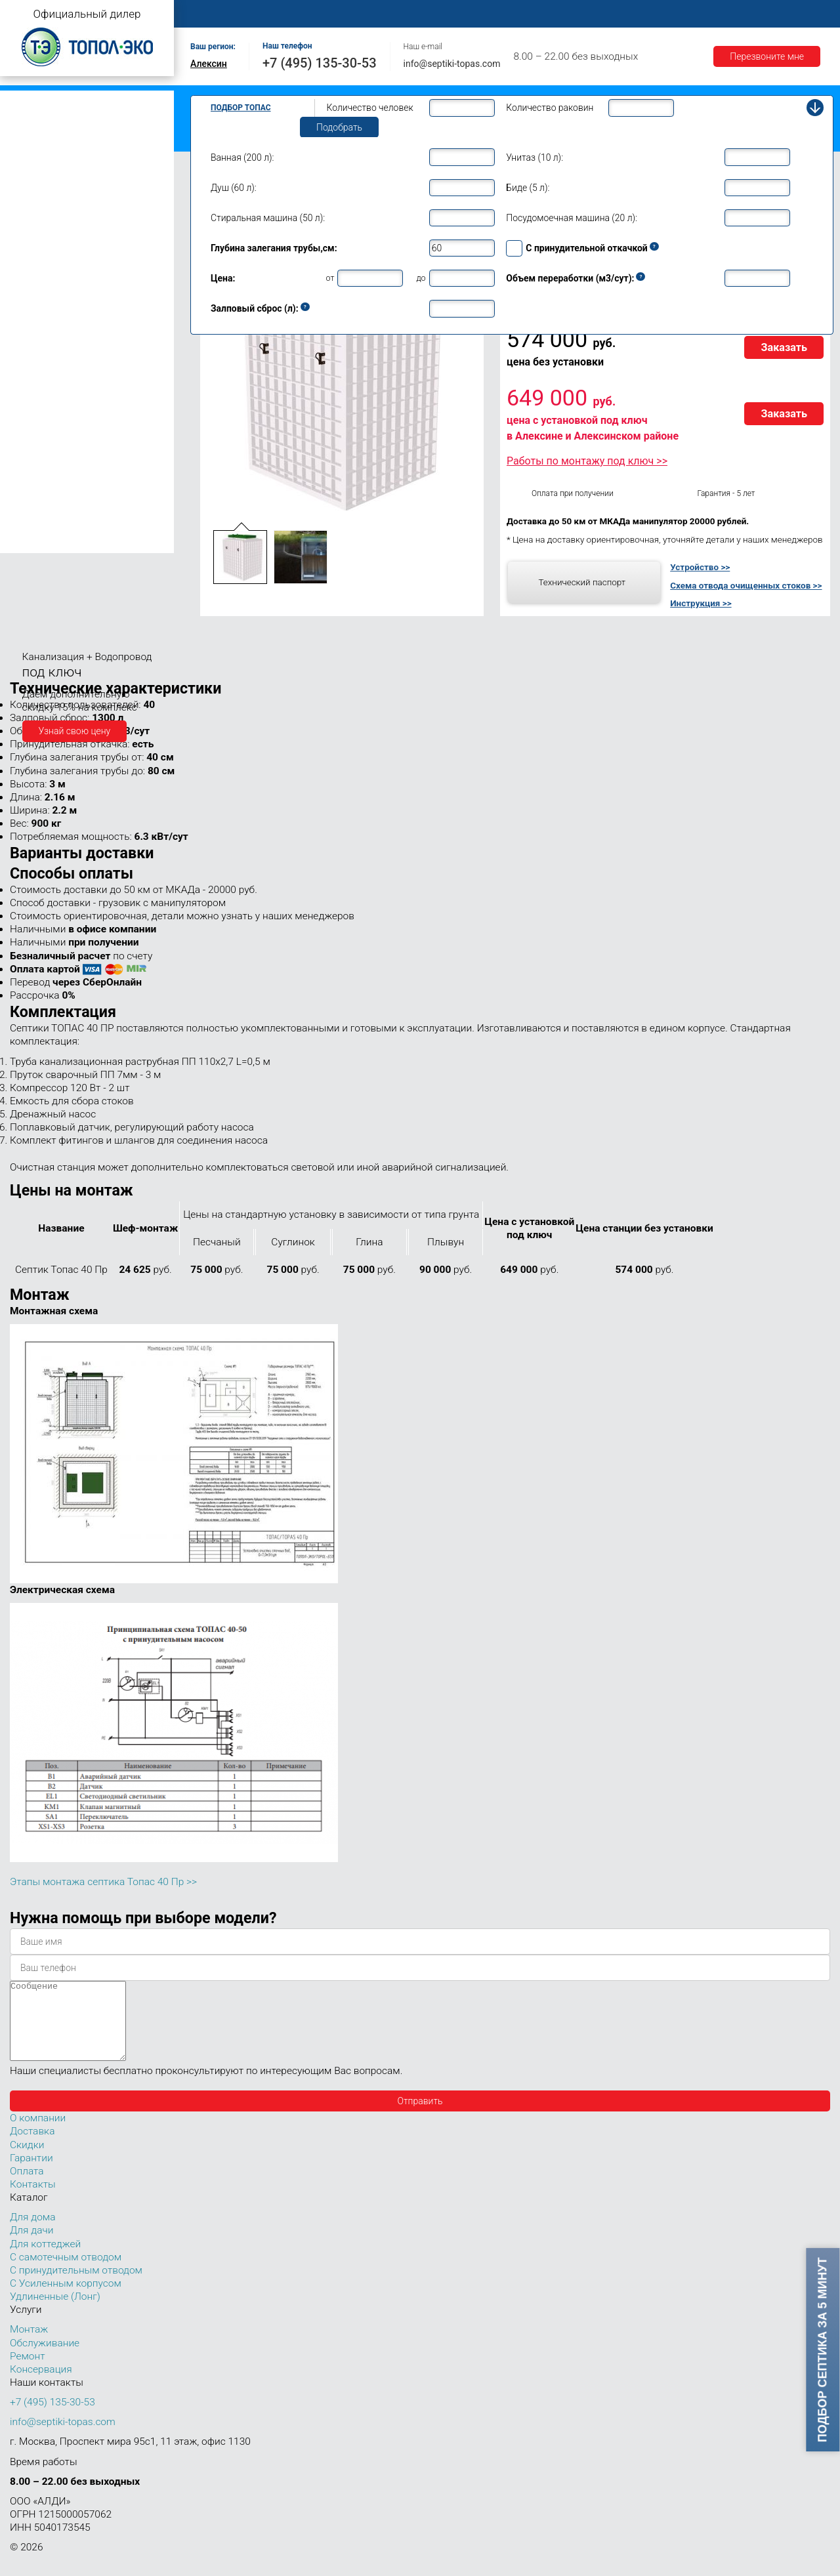 The height and width of the screenshot is (2576, 840). What do you see at coordinates (208, 63) in the screenshot?
I see `Алексин` at bounding box center [208, 63].